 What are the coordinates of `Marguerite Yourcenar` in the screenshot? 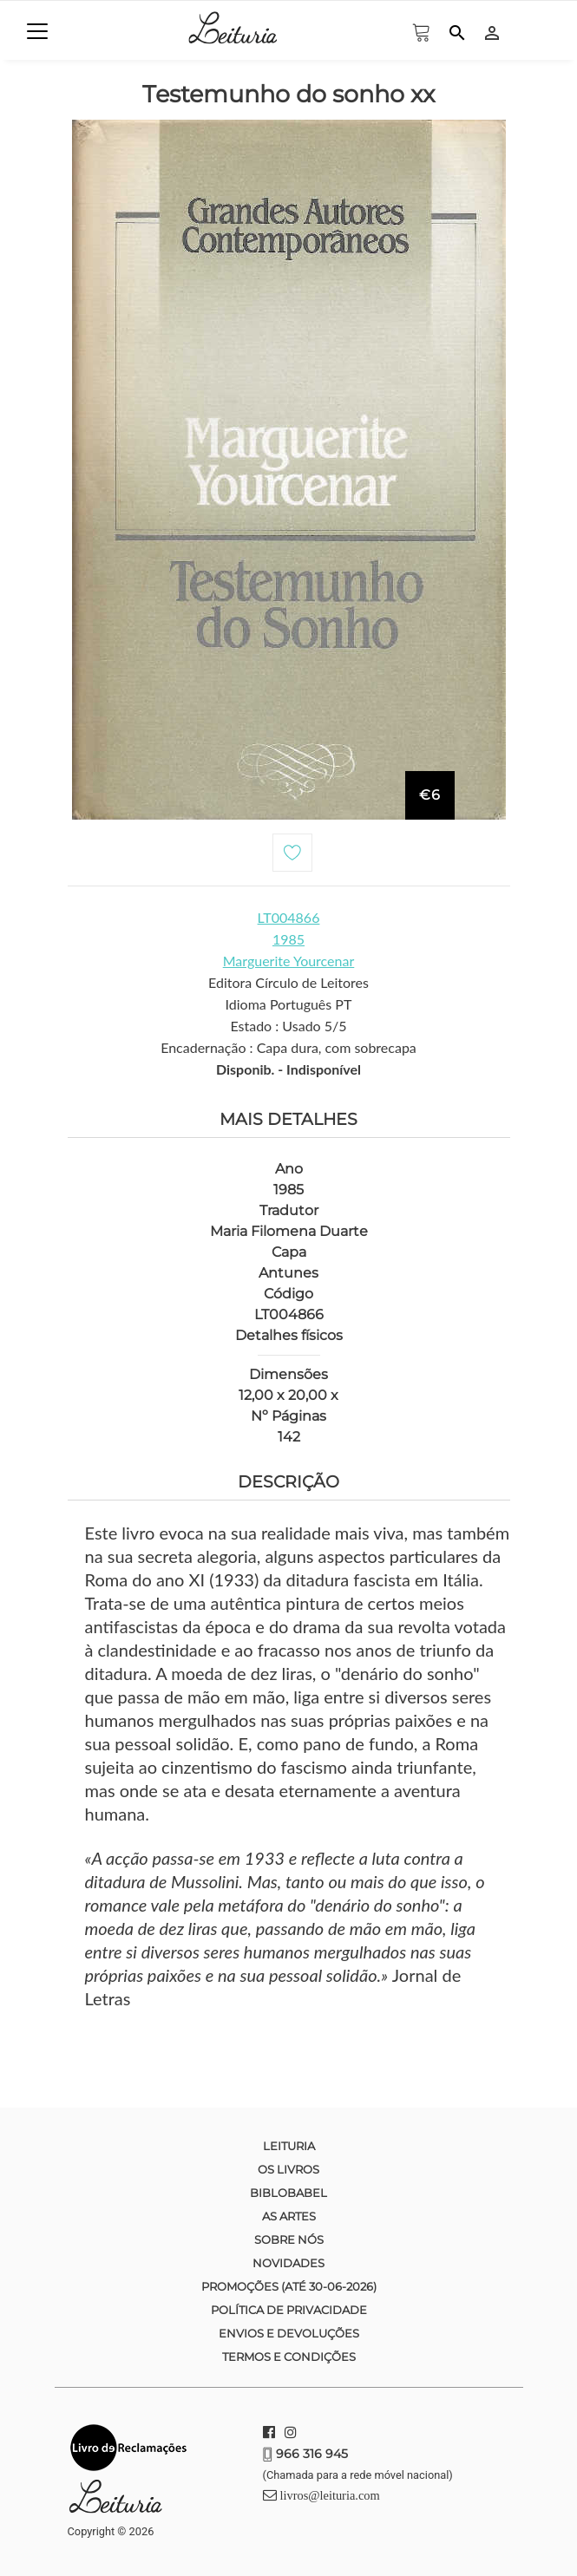 It's located at (289, 960).